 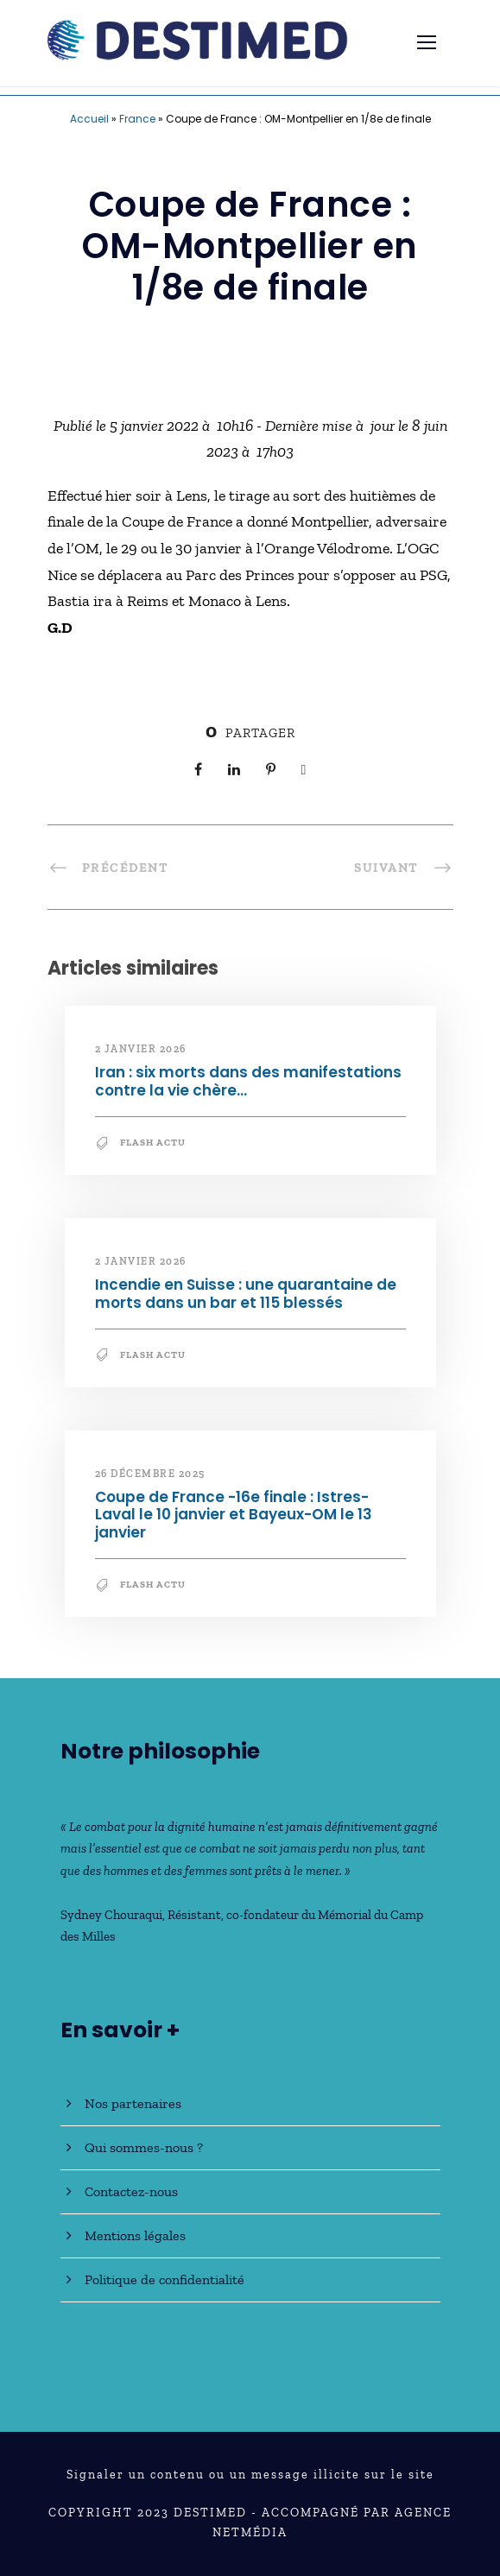 What do you see at coordinates (141, 1049) in the screenshot?
I see `2 janvier 2026` at bounding box center [141, 1049].